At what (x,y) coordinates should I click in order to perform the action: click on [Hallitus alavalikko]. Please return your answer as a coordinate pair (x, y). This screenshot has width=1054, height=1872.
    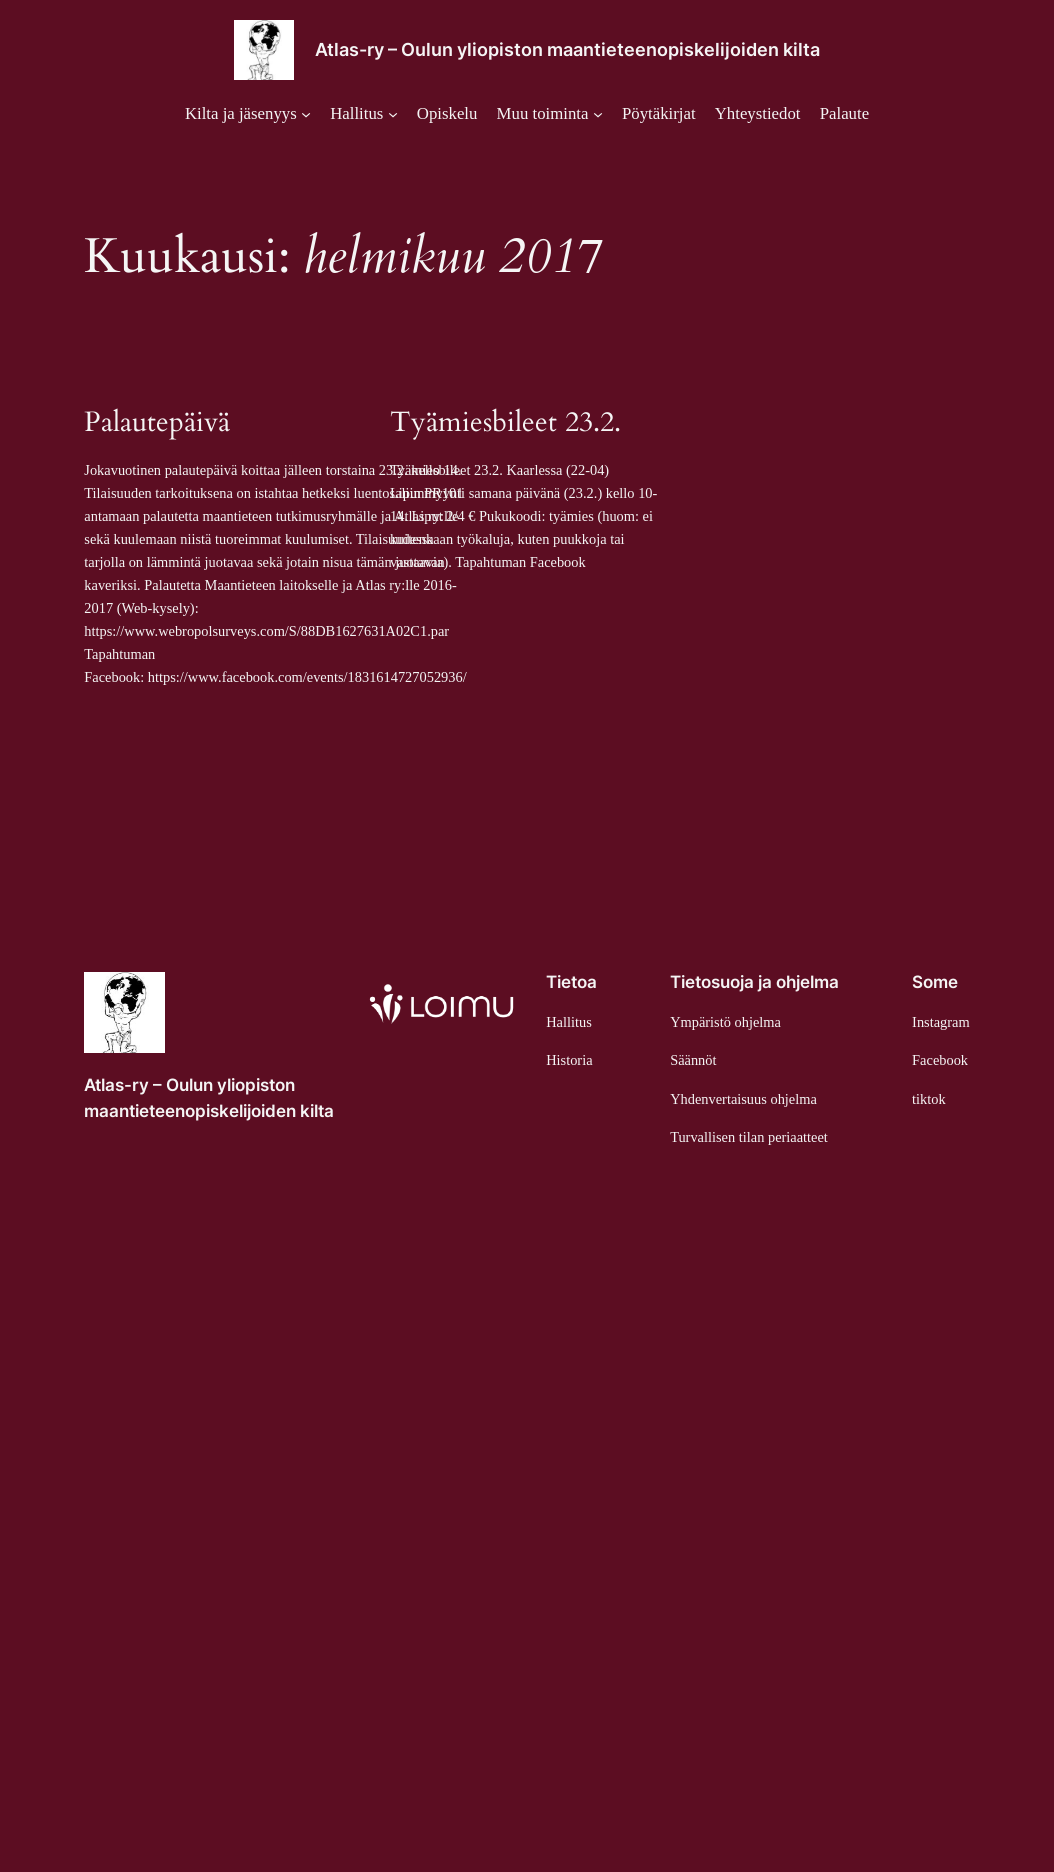
    Looking at the image, I should click on (363, 114).